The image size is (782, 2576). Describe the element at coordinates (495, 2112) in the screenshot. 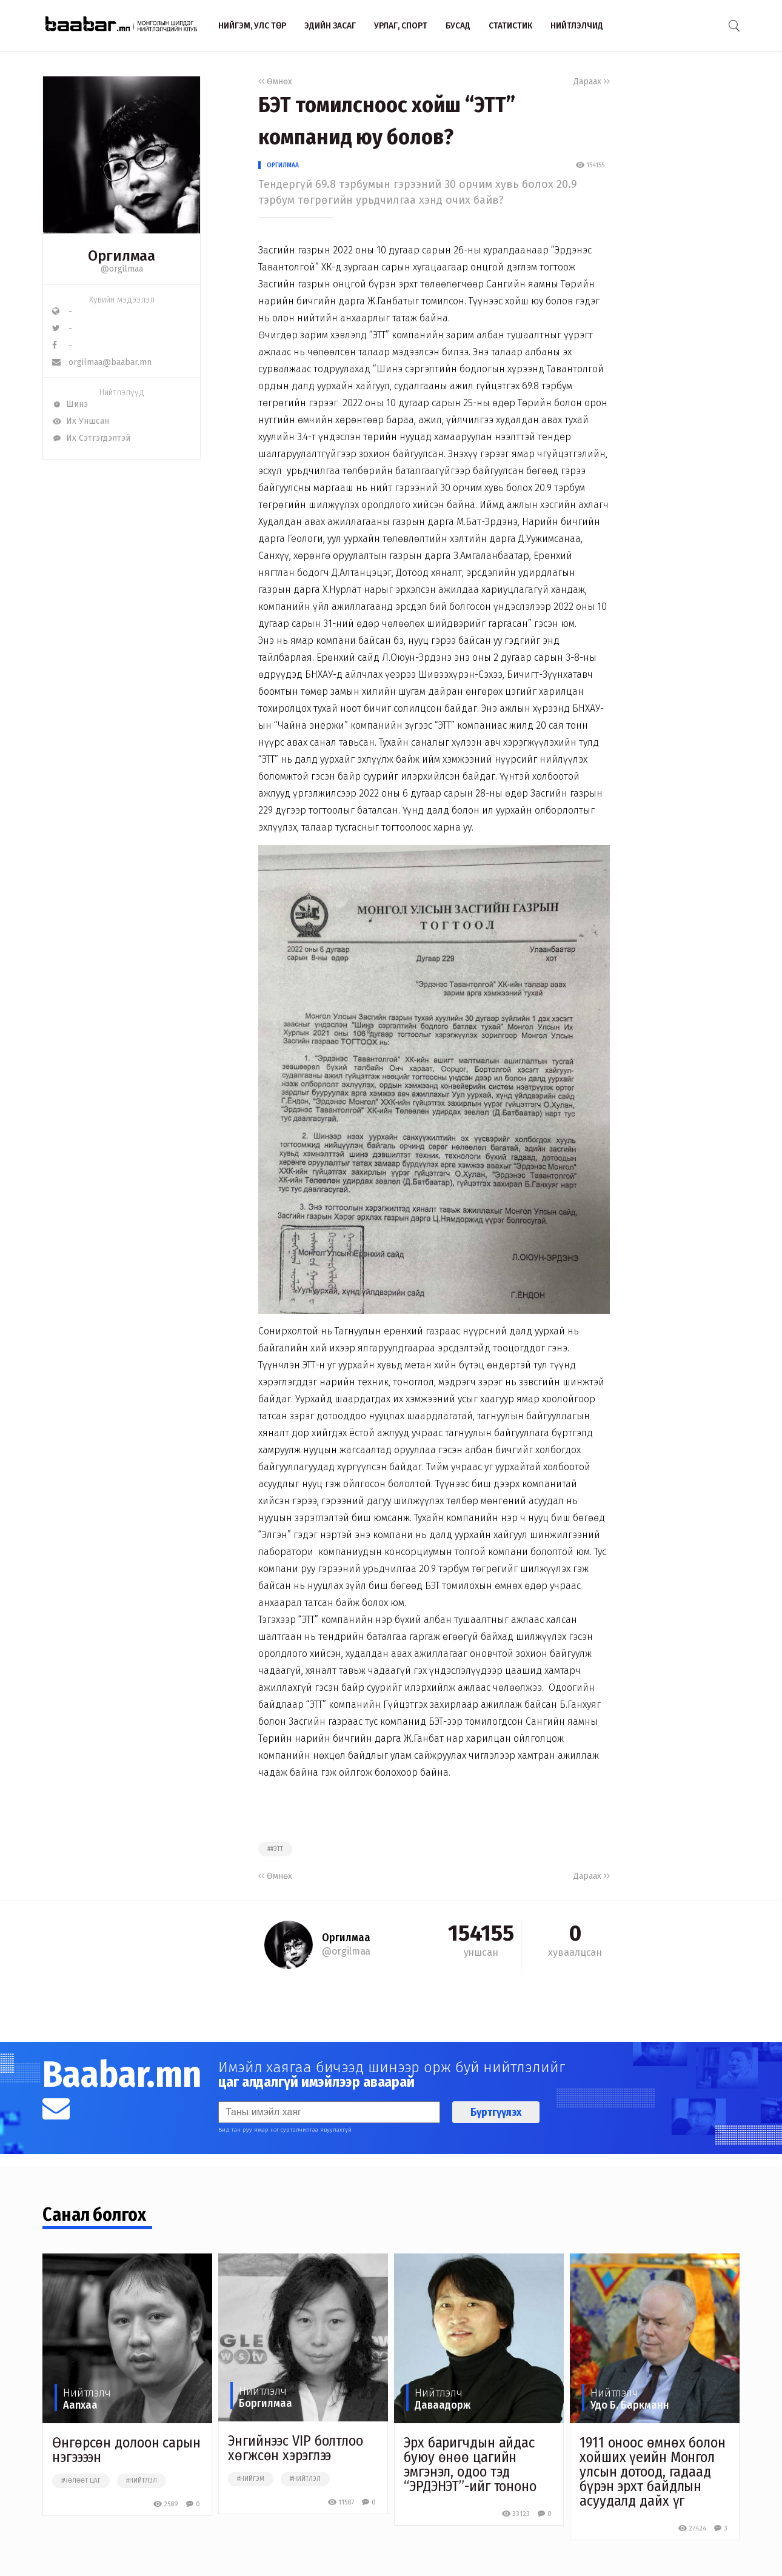

I see `Бүртгүүлэх` at that location.